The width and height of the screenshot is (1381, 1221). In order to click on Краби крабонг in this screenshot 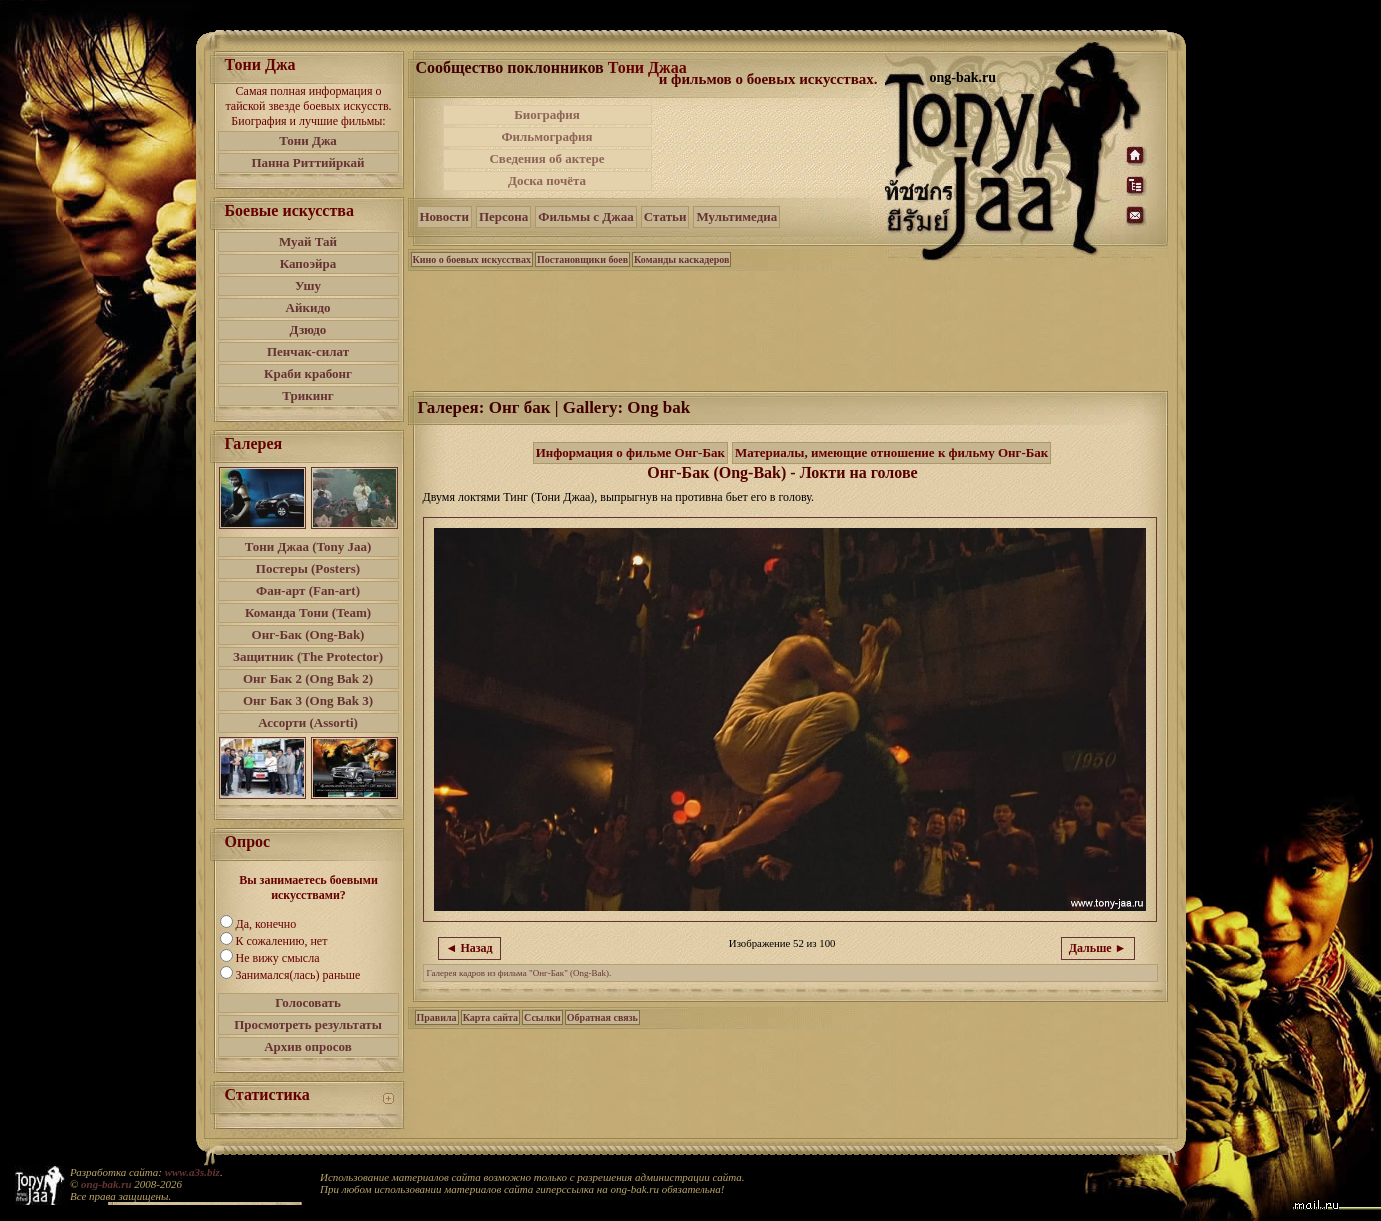, I will do `click(308, 373)`.